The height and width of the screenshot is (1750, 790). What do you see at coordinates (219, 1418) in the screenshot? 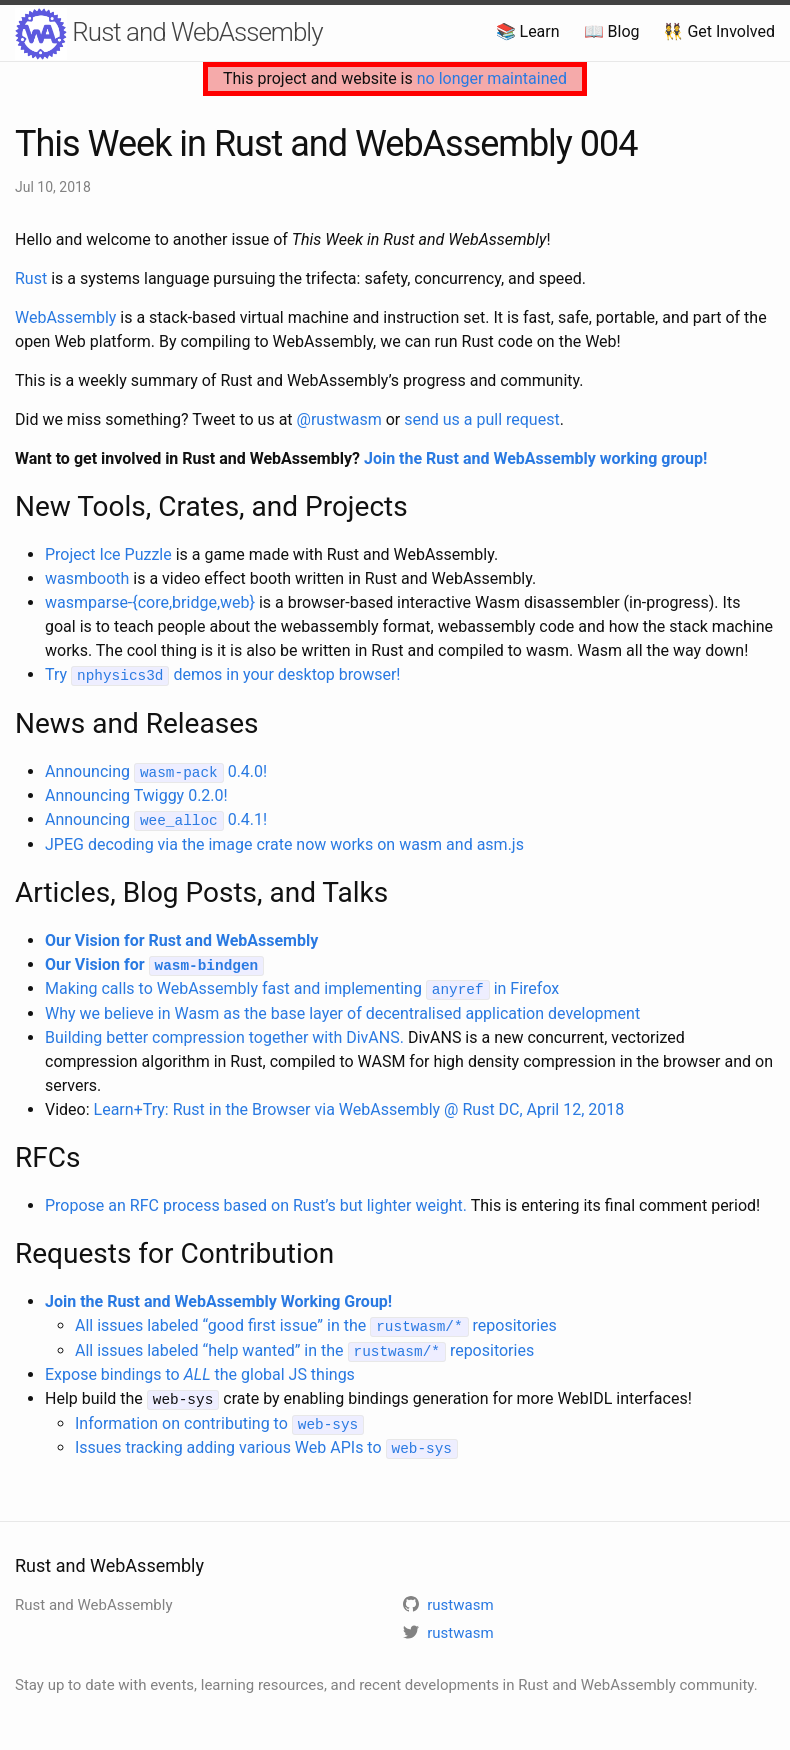
I see `Information on contributing to` at bounding box center [219, 1418].